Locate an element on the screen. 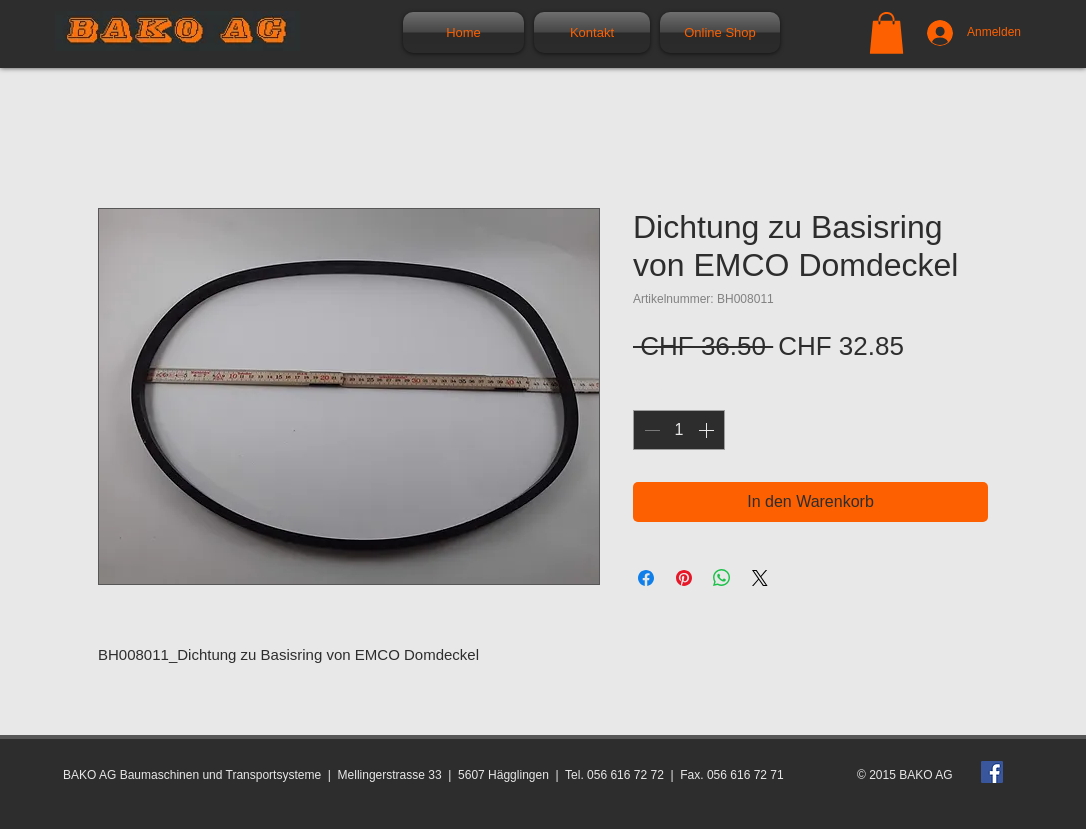 This screenshot has width=1086, height=829. [Share on X] is located at coordinates (760, 578).